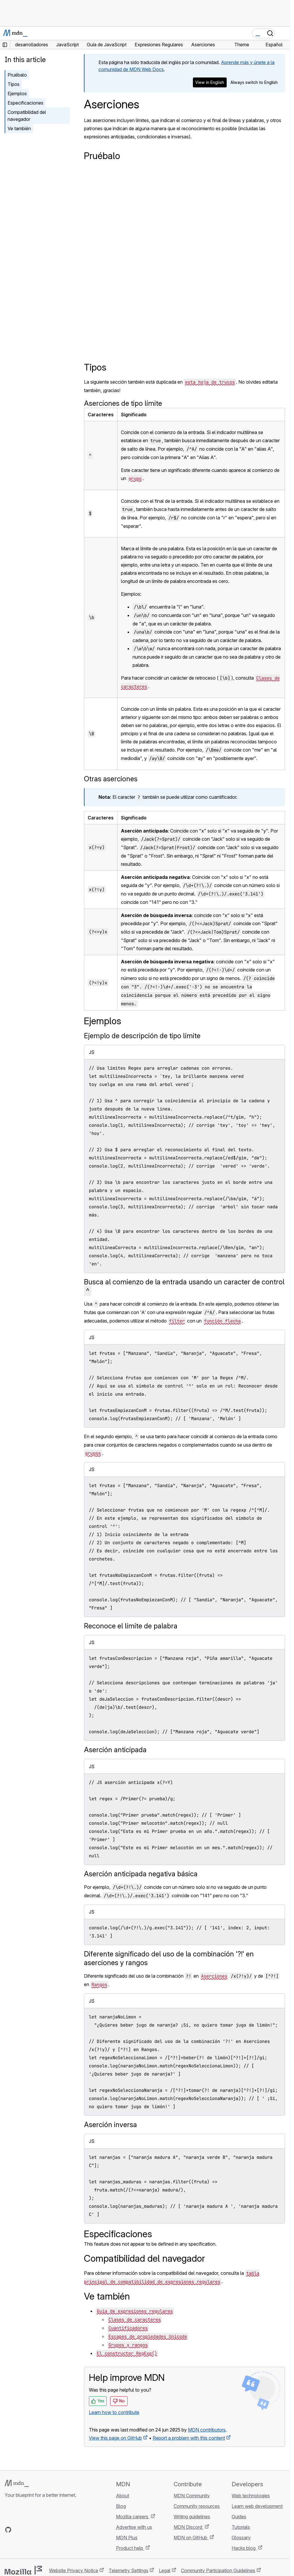 The height and width of the screenshot is (2576, 294). I want to click on Website Privacy Notice, so click(73, 2570).